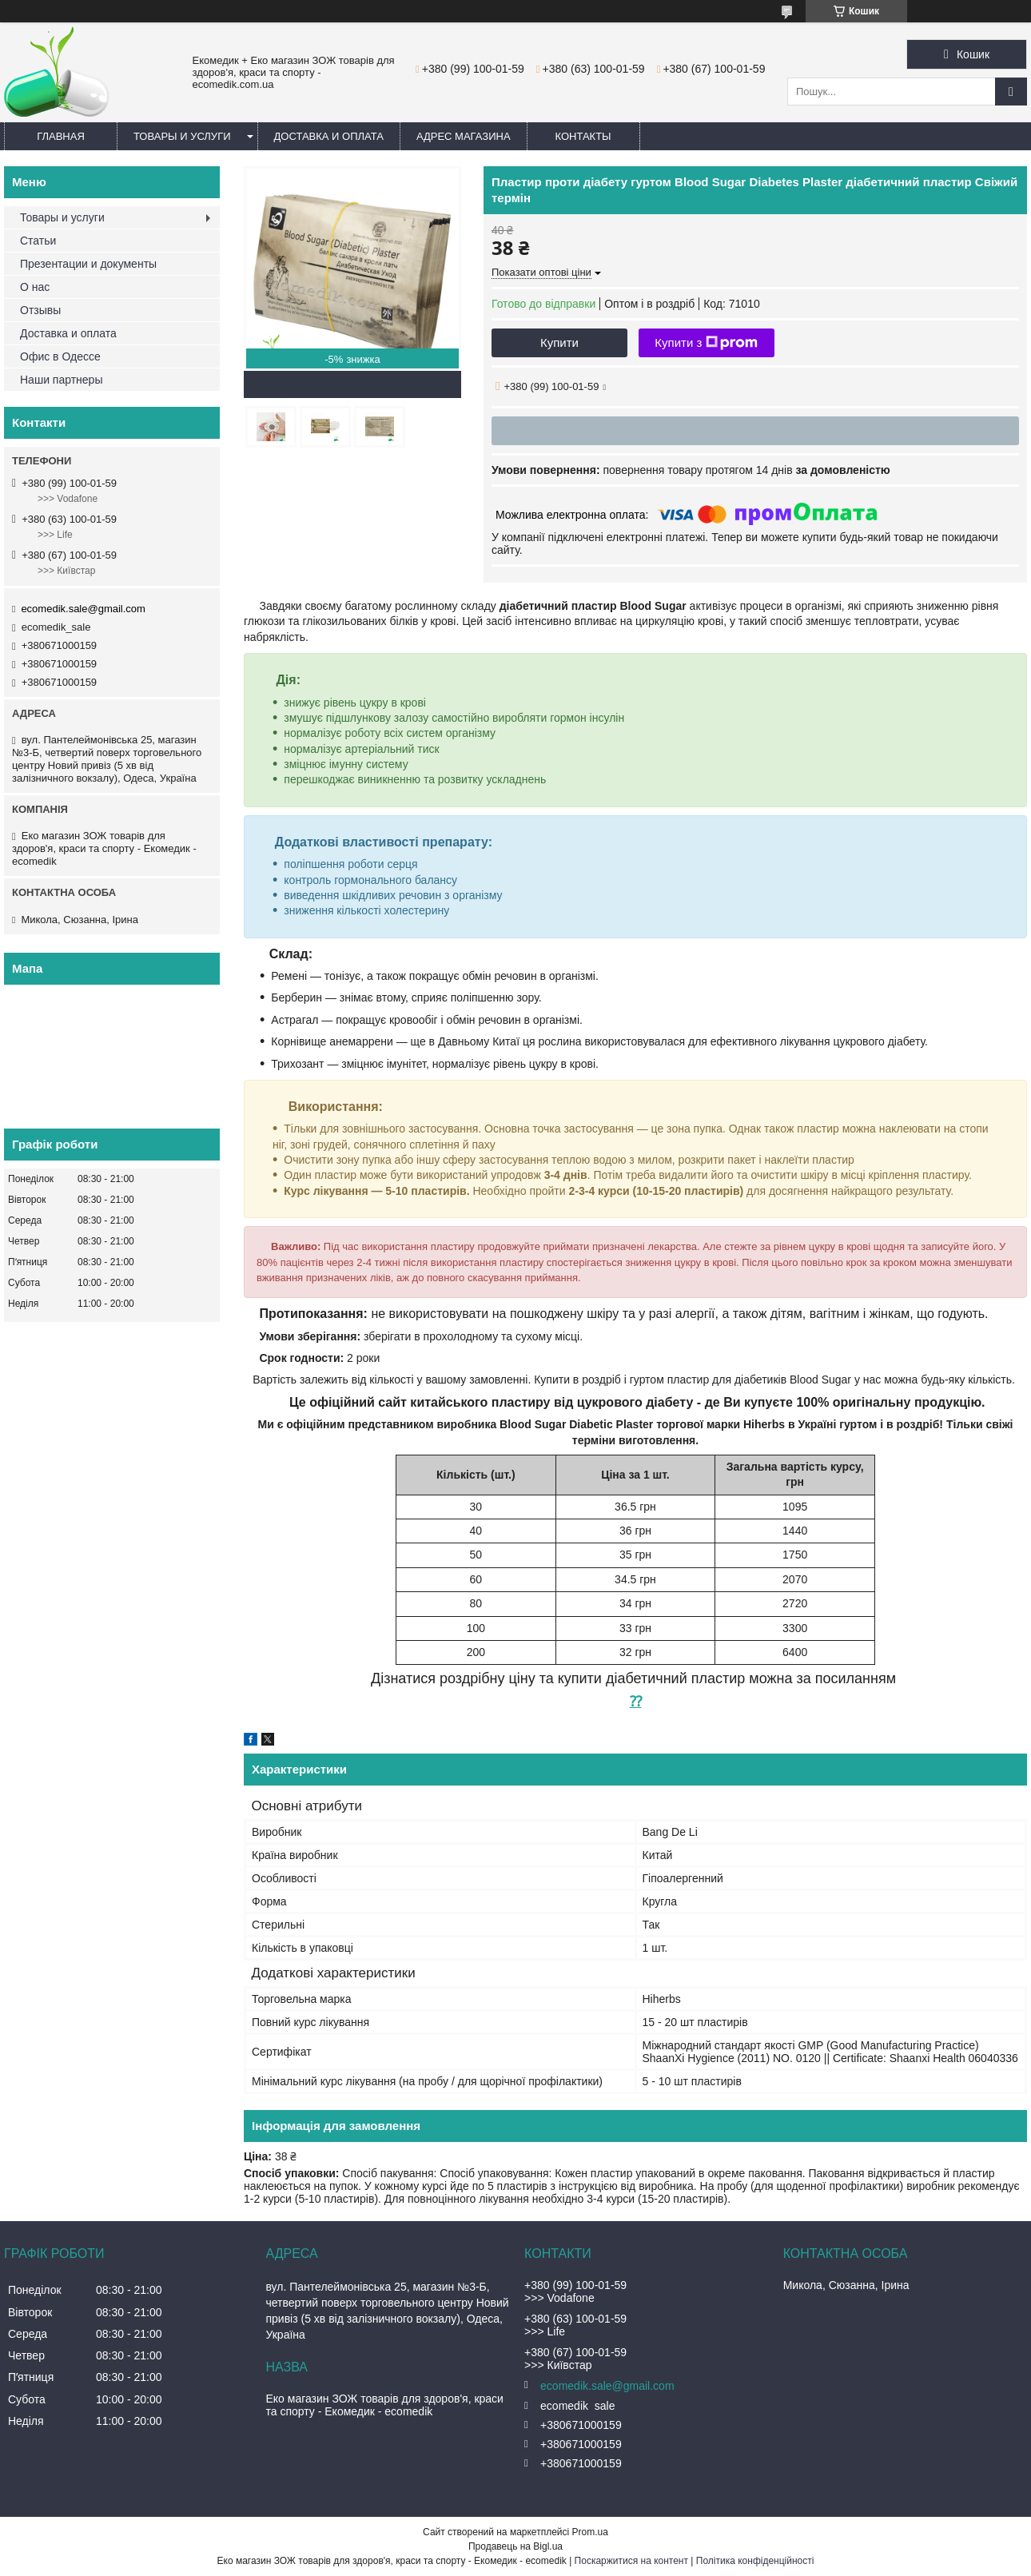 The width and height of the screenshot is (1031, 2576). What do you see at coordinates (38, 240) in the screenshot?
I see `Статьи` at bounding box center [38, 240].